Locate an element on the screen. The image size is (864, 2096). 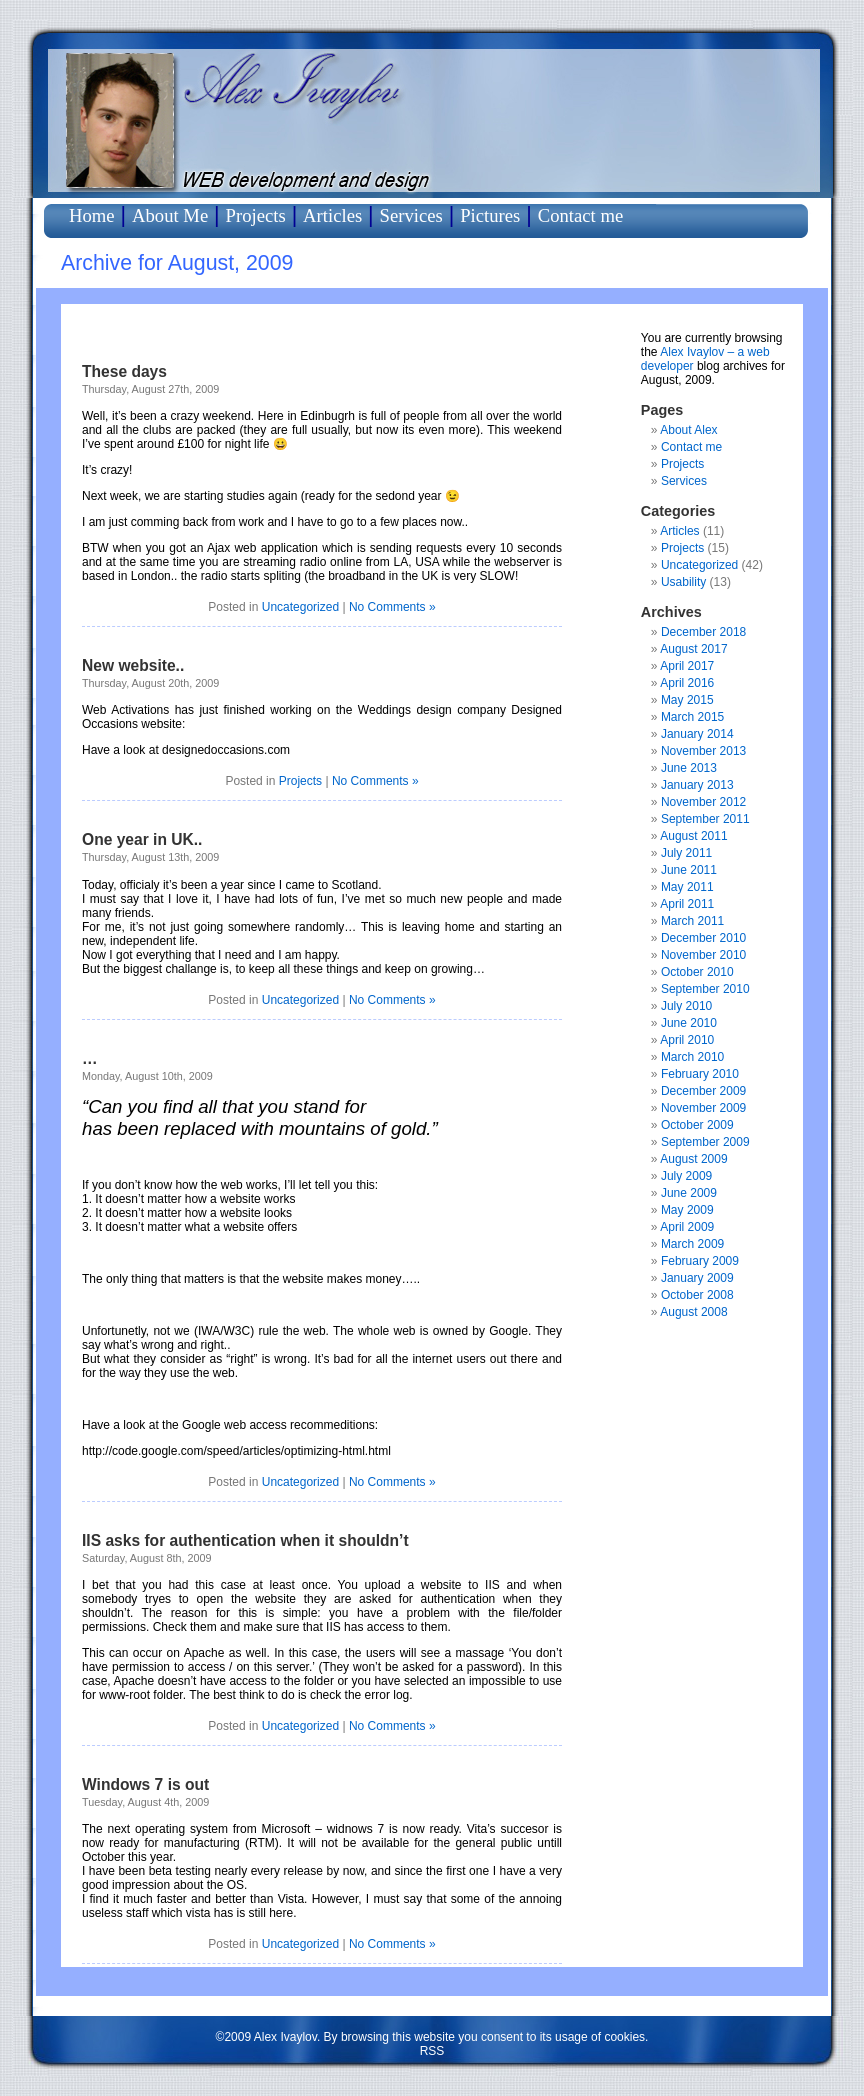
Usability is located at coordinates (683, 582).